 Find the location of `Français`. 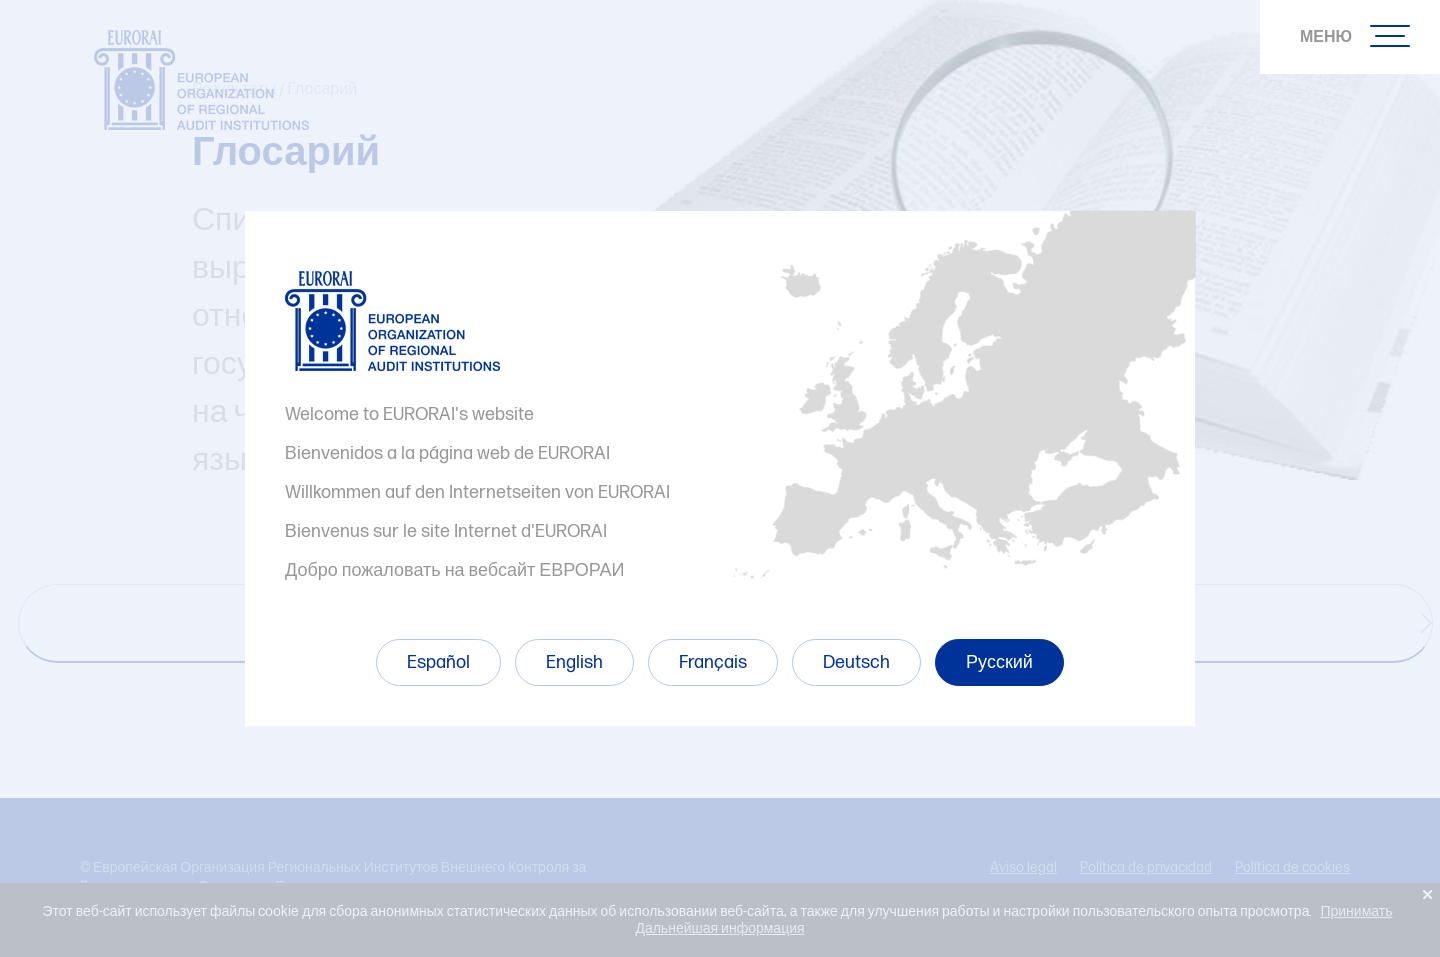

Français is located at coordinates (713, 662).